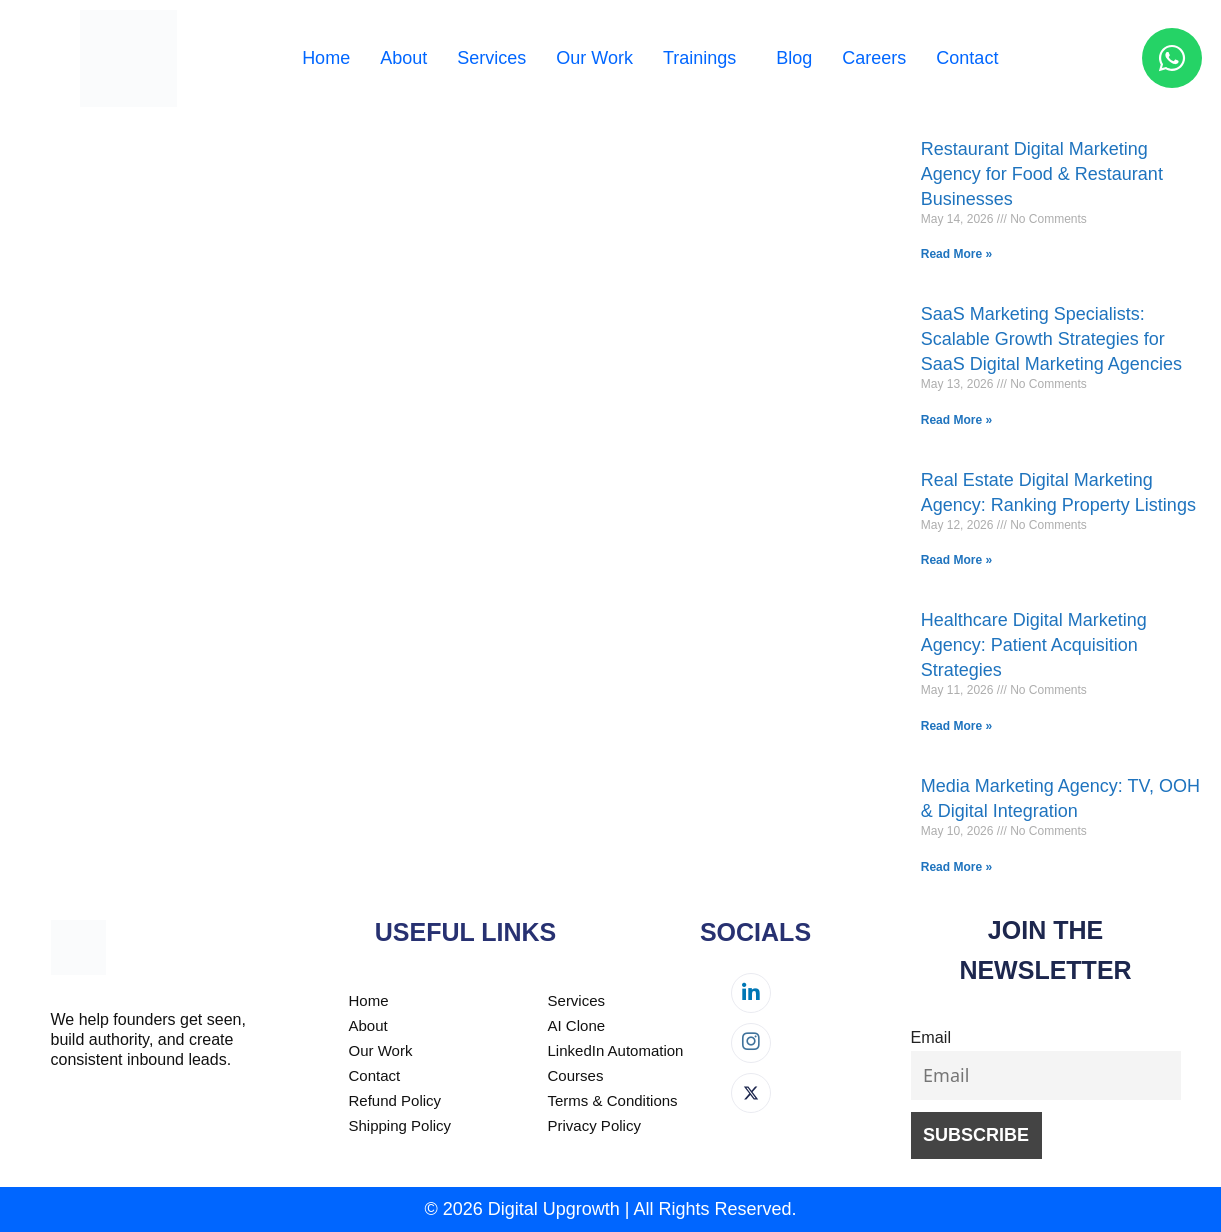 Image resolution: width=1221 pixels, height=1232 pixels. What do you see at coordinates (956, 254) in the screenshot?
I see `Read More » [Read more about Restaurant Digital Marketing Agency for Food & Restaurant Businesses]` at bounding box center [956, 254].